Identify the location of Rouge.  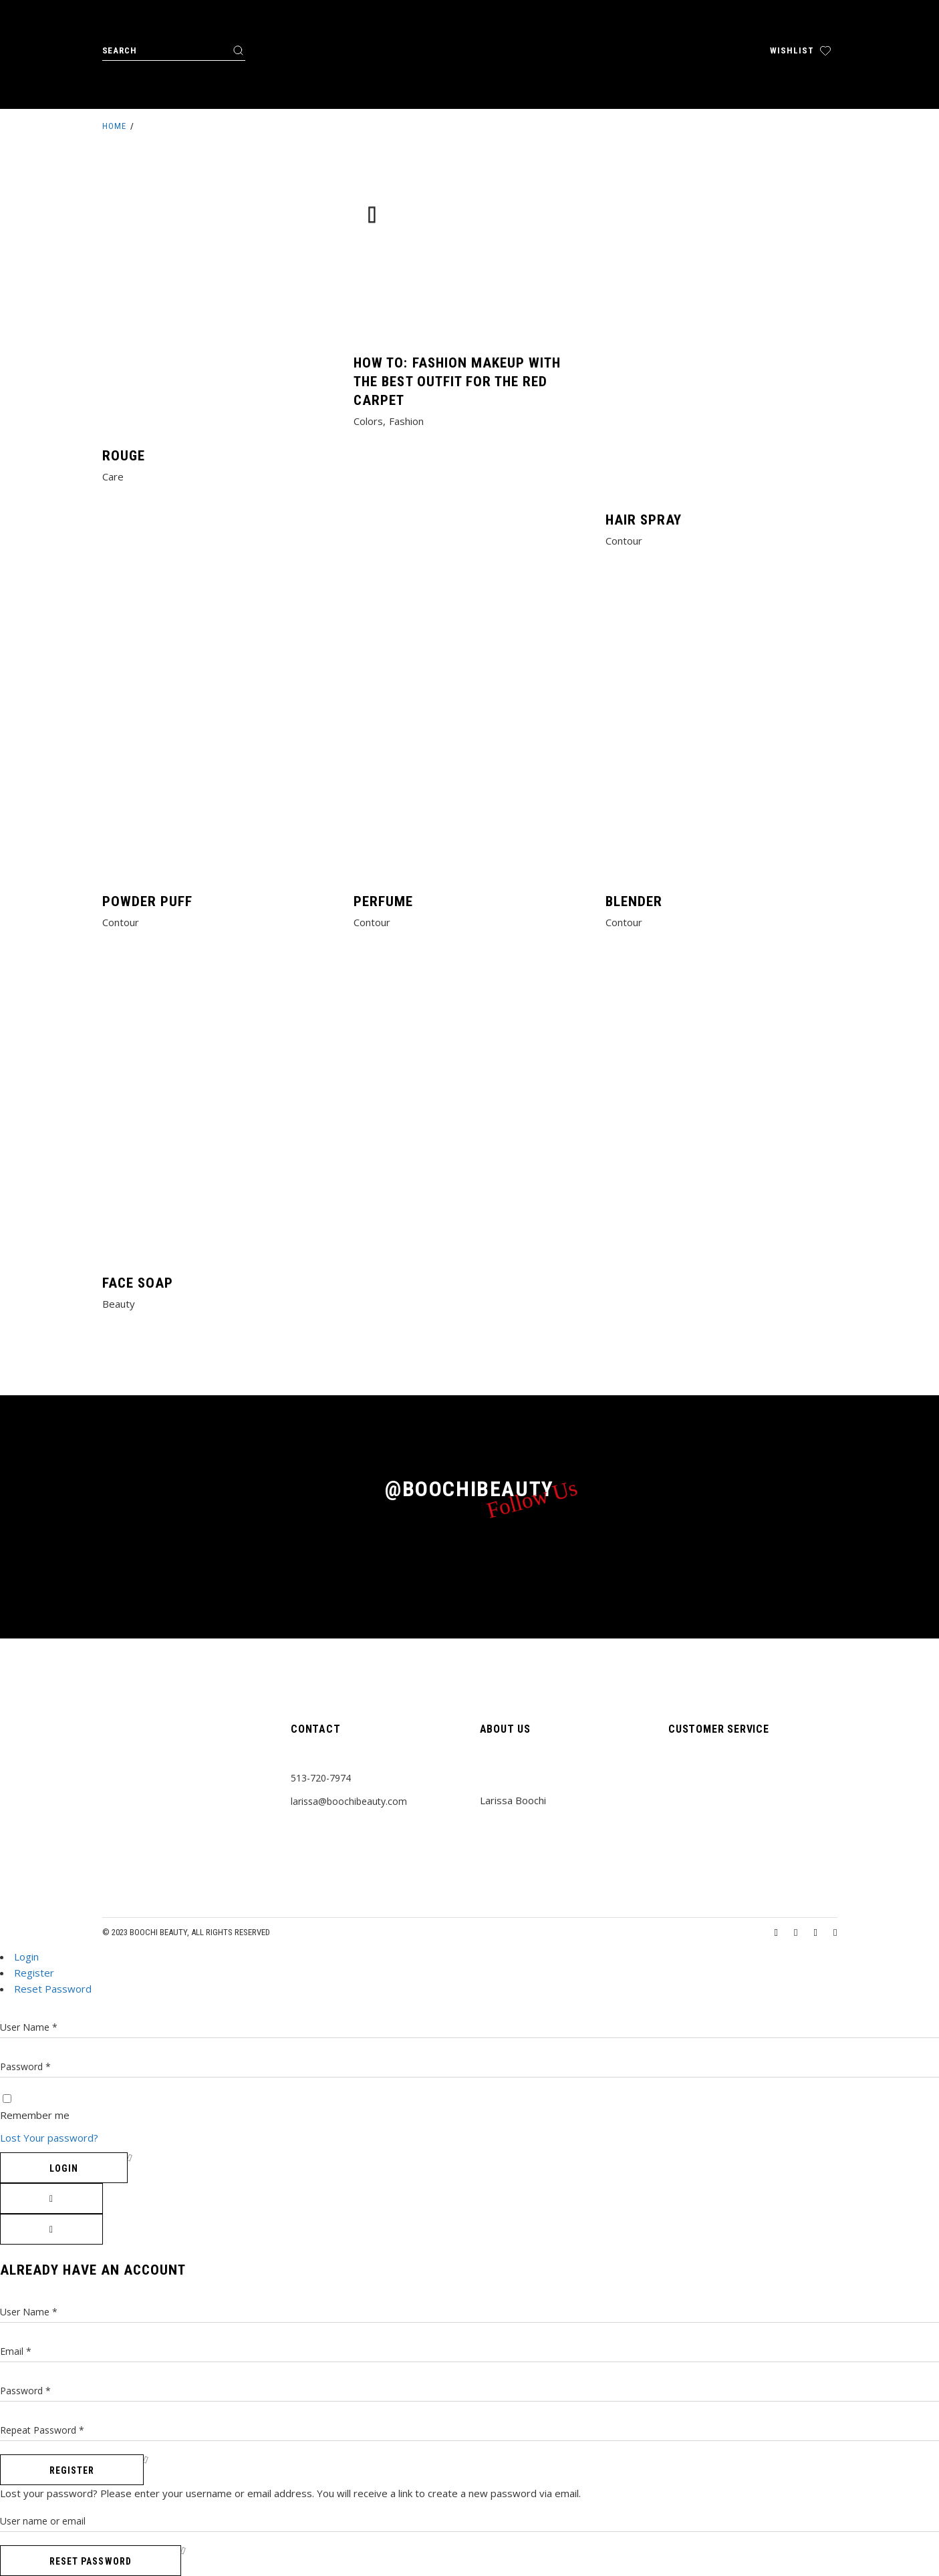
(123, 456).